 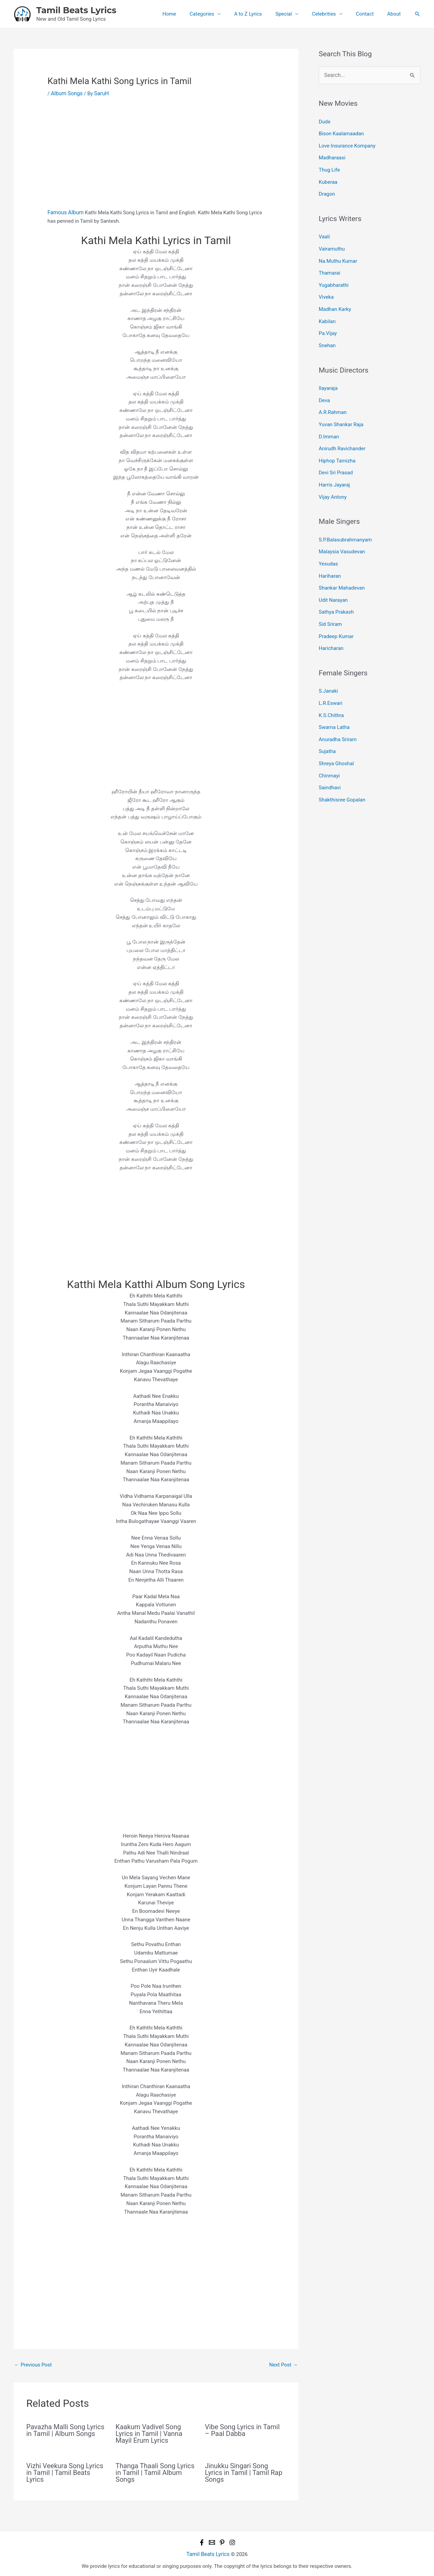 I want to click on Udit Narayan, so click(x=333, y=579).